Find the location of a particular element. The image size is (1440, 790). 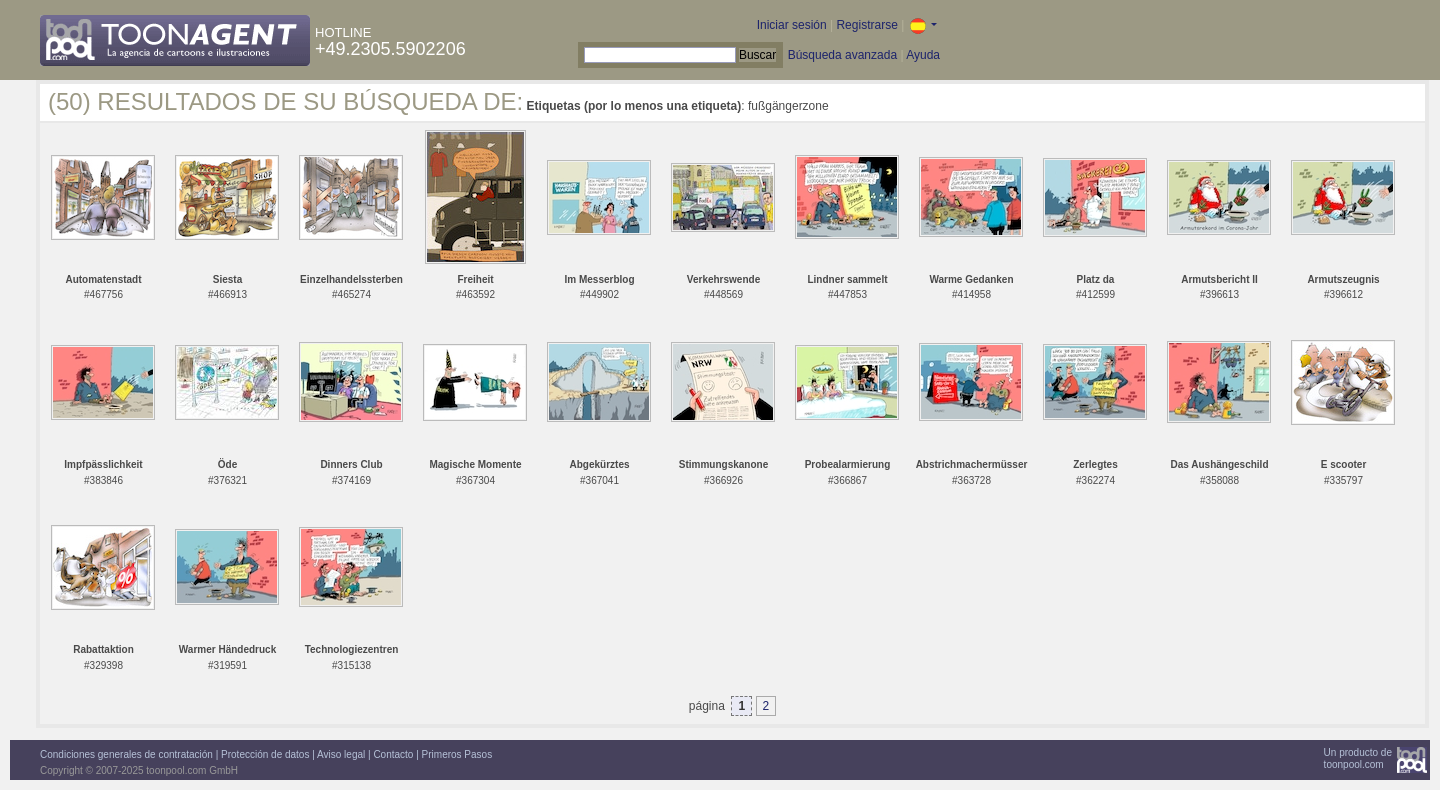

Aviso legal is located at coordinates (341, 754).